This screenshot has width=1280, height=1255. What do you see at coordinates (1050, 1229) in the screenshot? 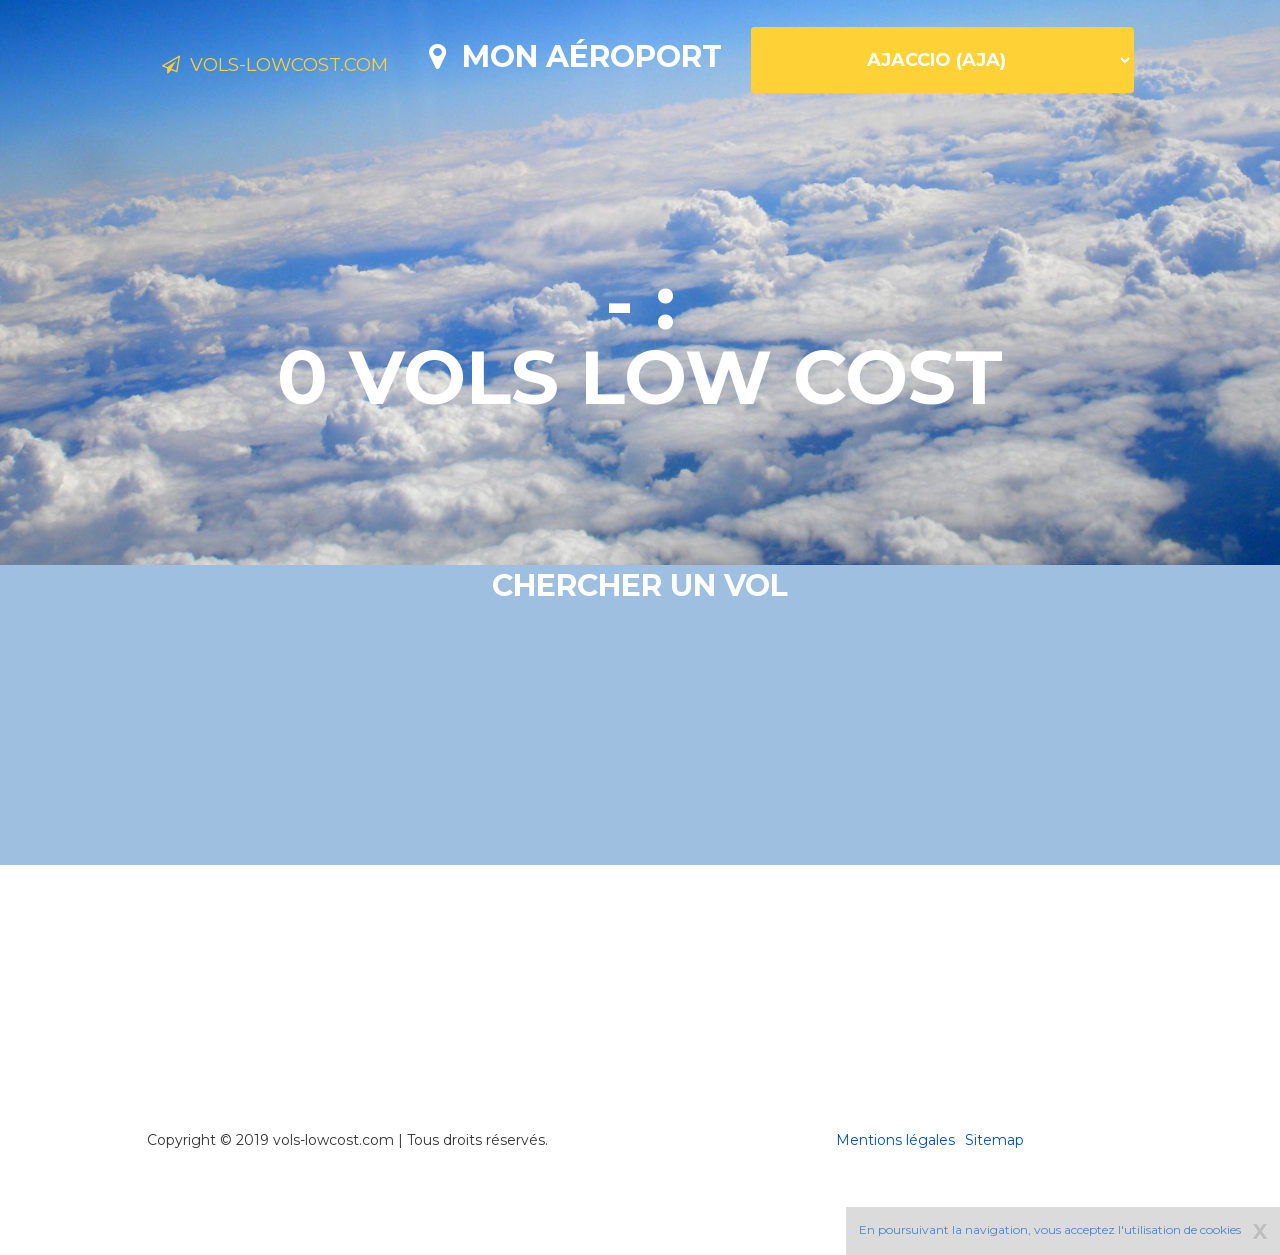
I see `En poursuivant la navigation, vous acceptez l'utilisation de cookies` at bounding box center [1050, 1229].